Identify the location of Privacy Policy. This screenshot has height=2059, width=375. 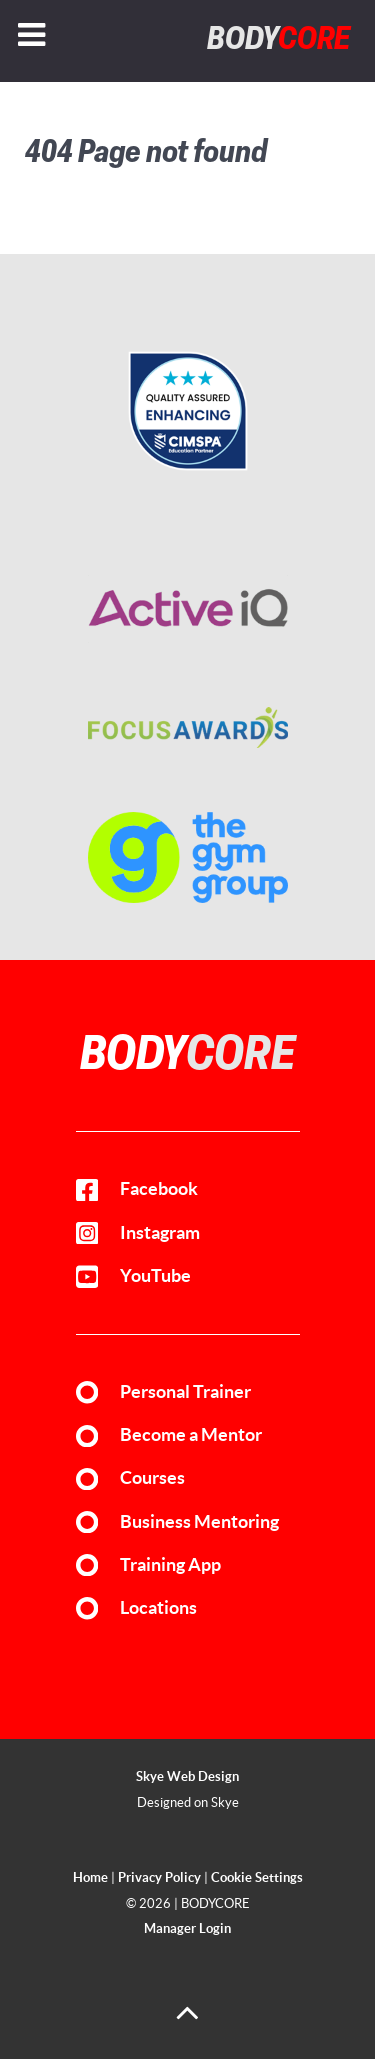
(159, 1877).